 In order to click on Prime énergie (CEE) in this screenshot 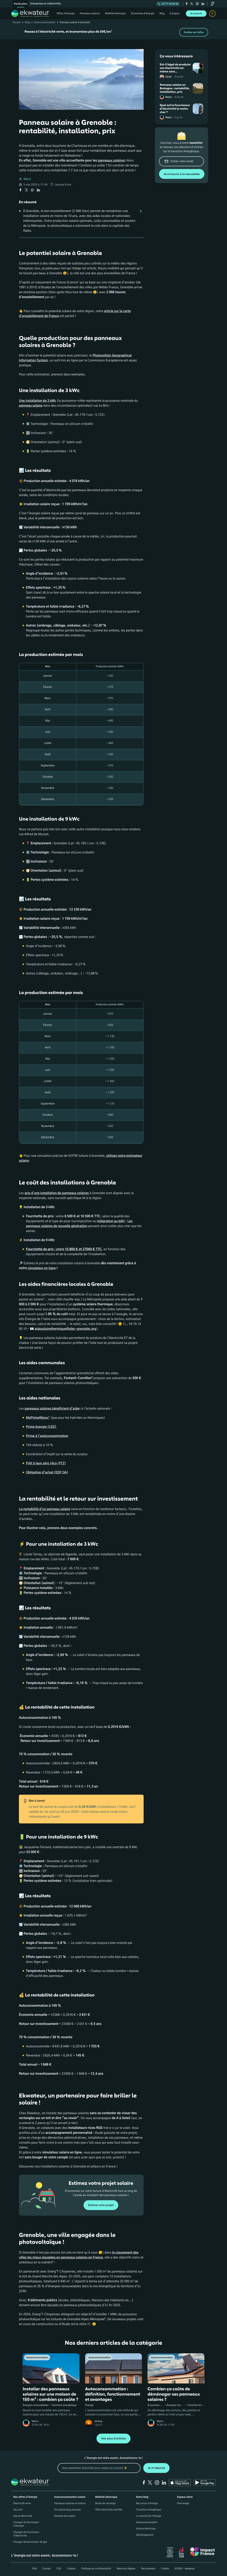, I will do `click(41, 1427)`.